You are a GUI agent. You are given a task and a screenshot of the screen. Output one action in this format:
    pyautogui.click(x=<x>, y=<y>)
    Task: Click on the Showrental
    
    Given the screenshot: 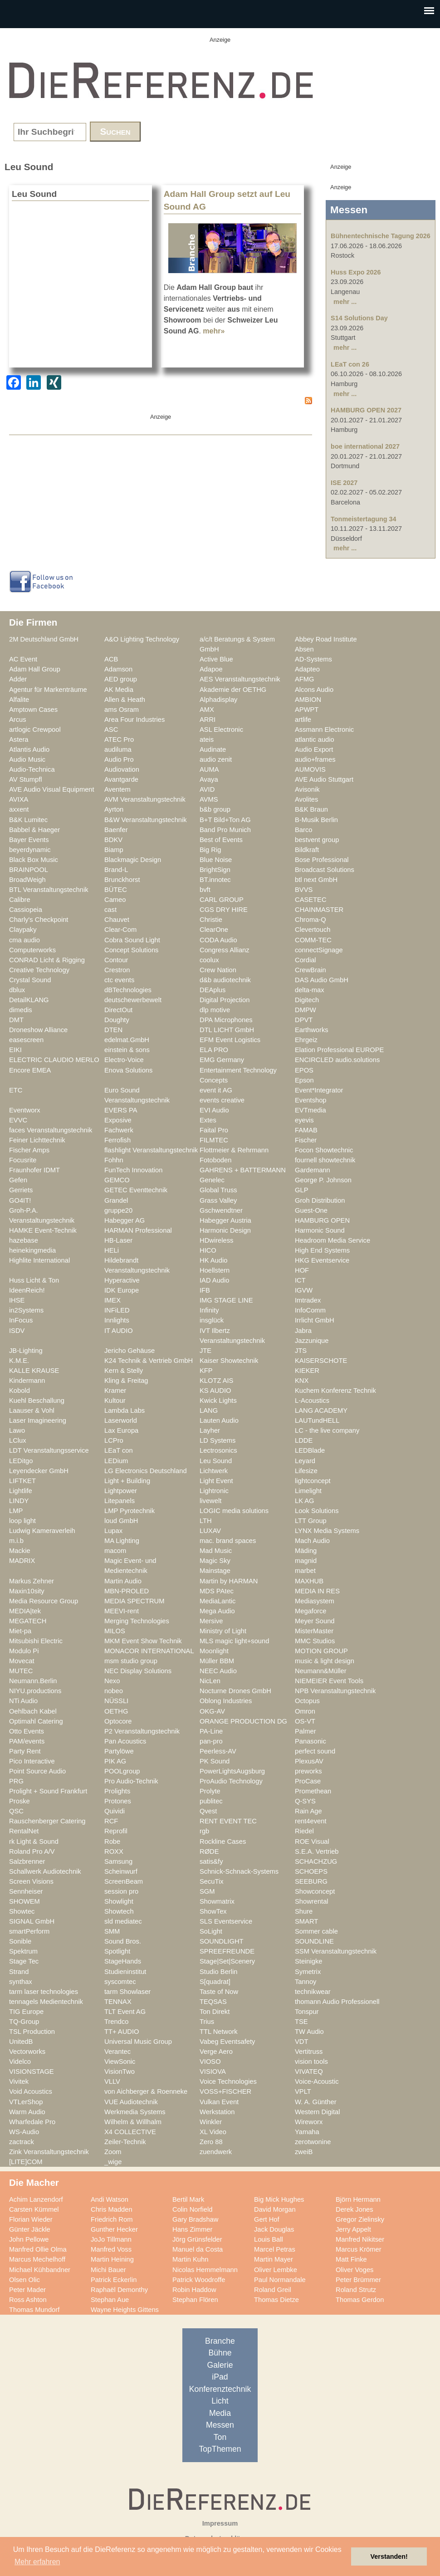 What is the action you would take?
    pyautogui.click(x=311, y=1901)
    